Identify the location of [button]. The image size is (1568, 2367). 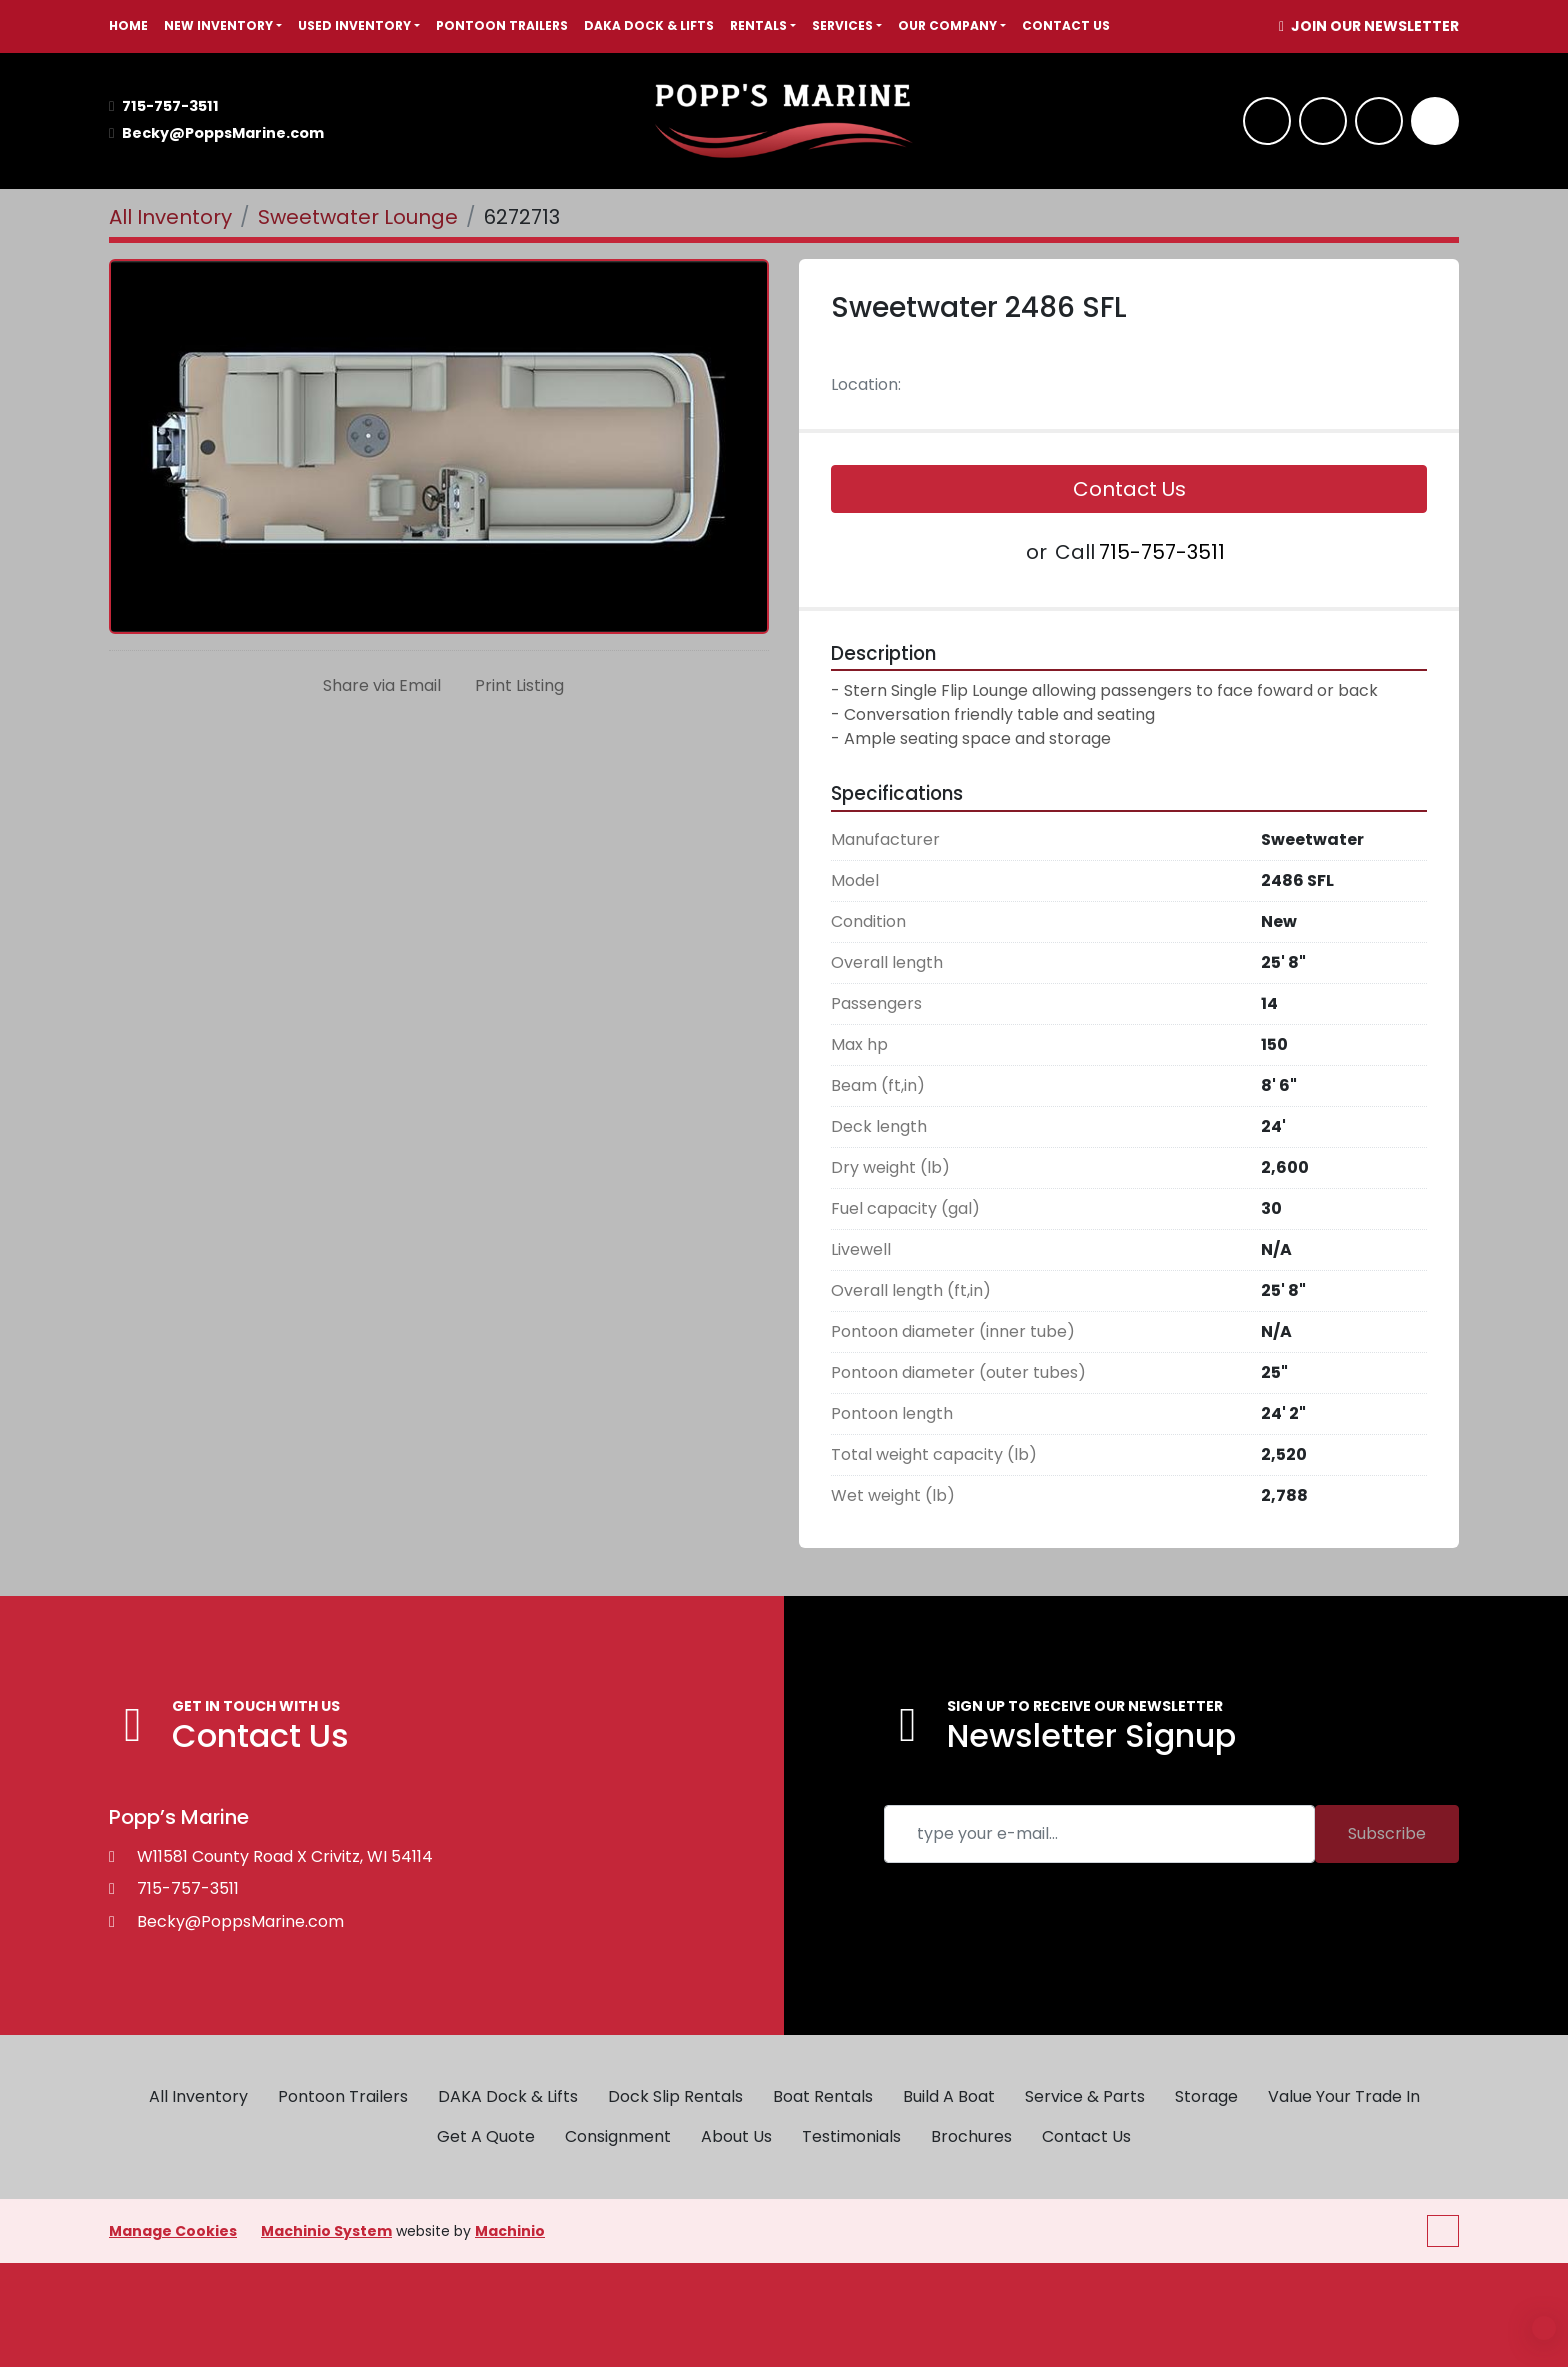
(223, 26).